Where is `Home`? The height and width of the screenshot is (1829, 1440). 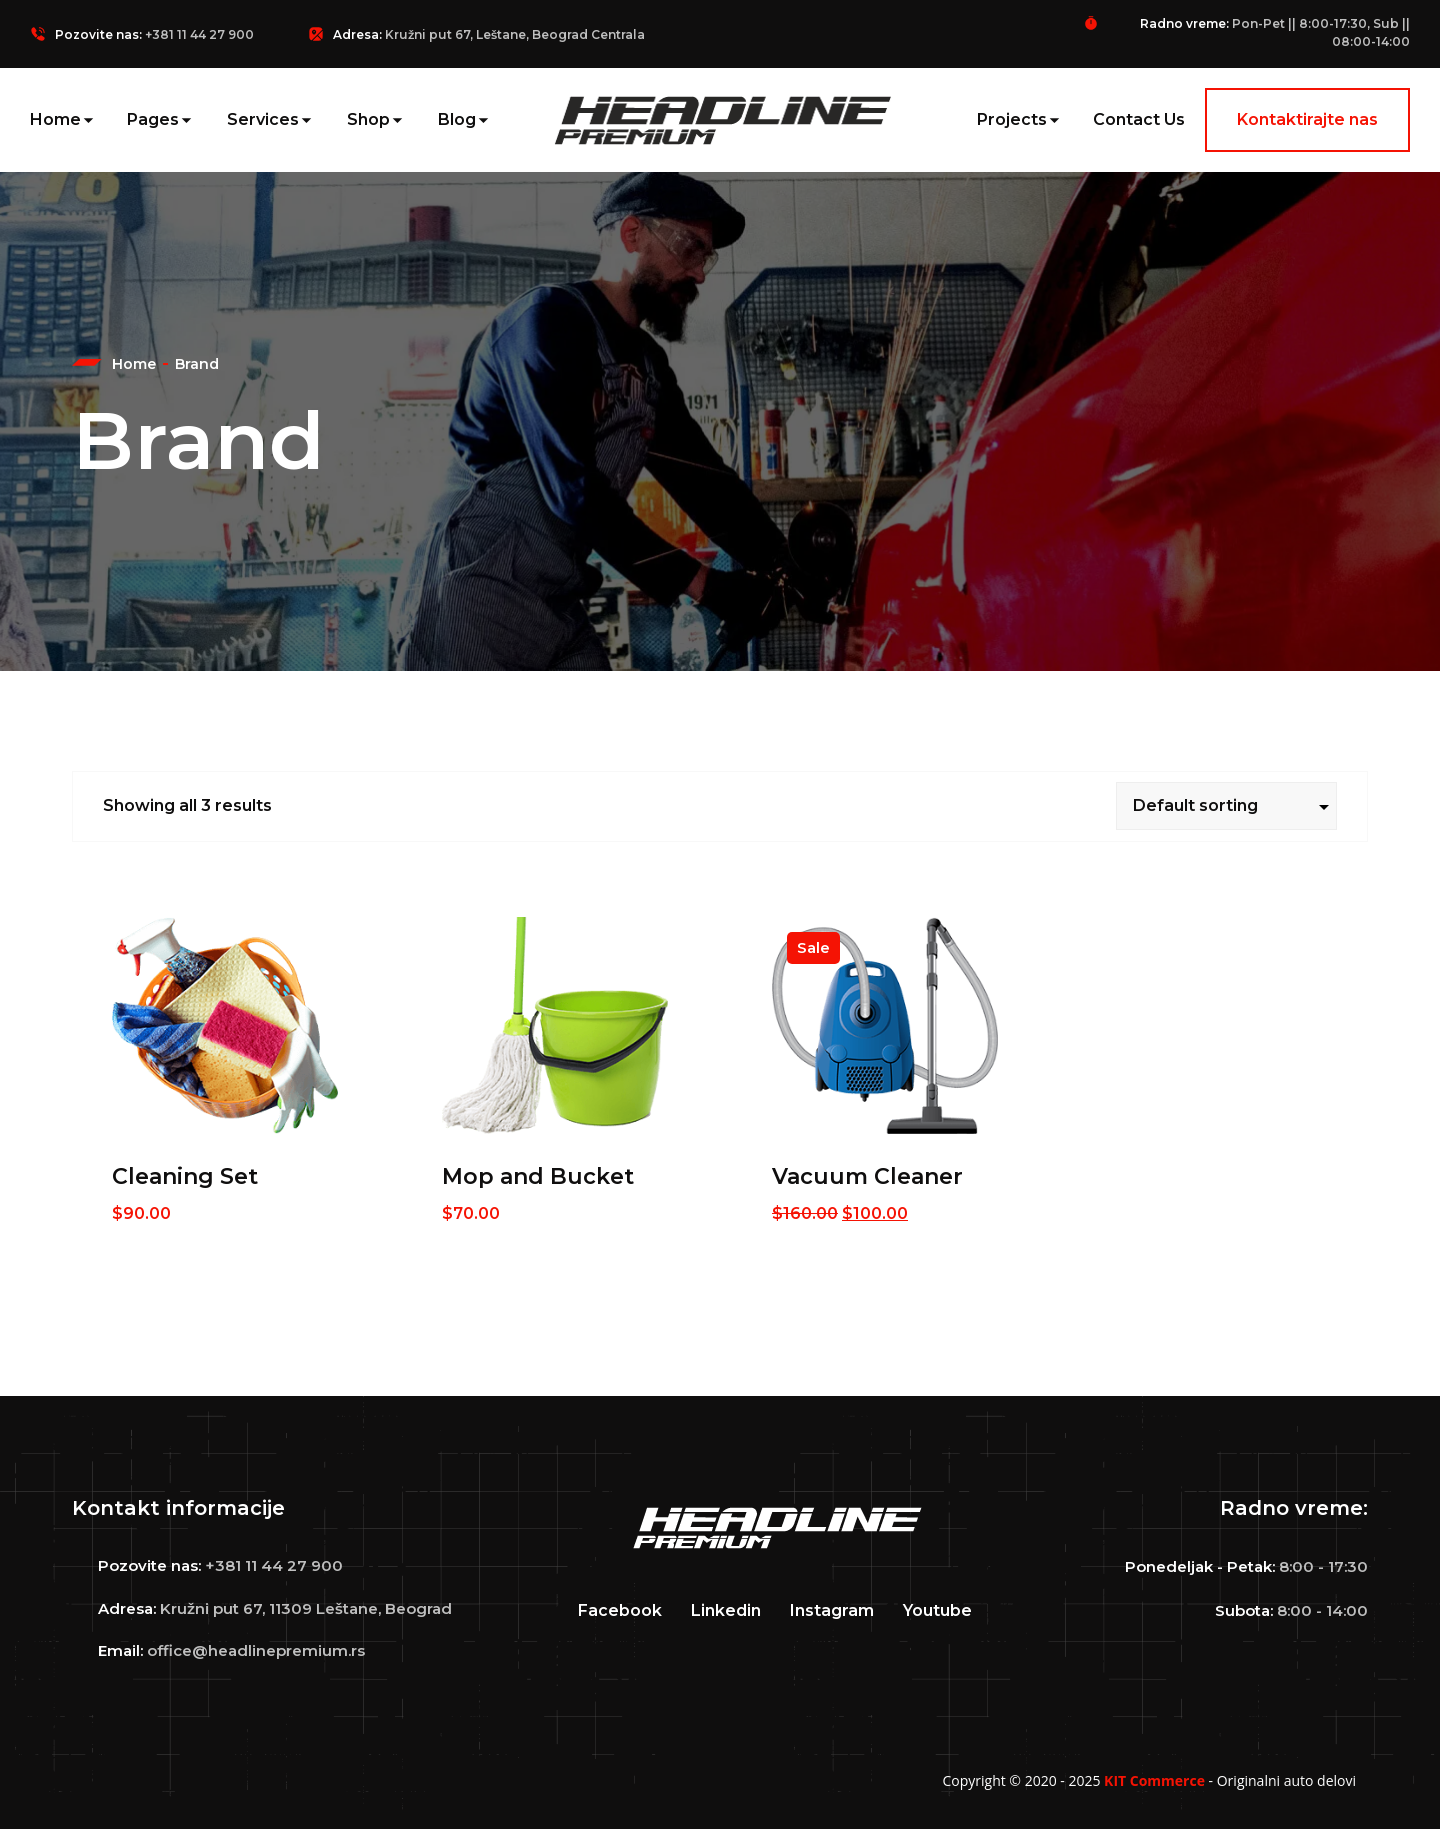 Home is located at coordinates (55, 119).